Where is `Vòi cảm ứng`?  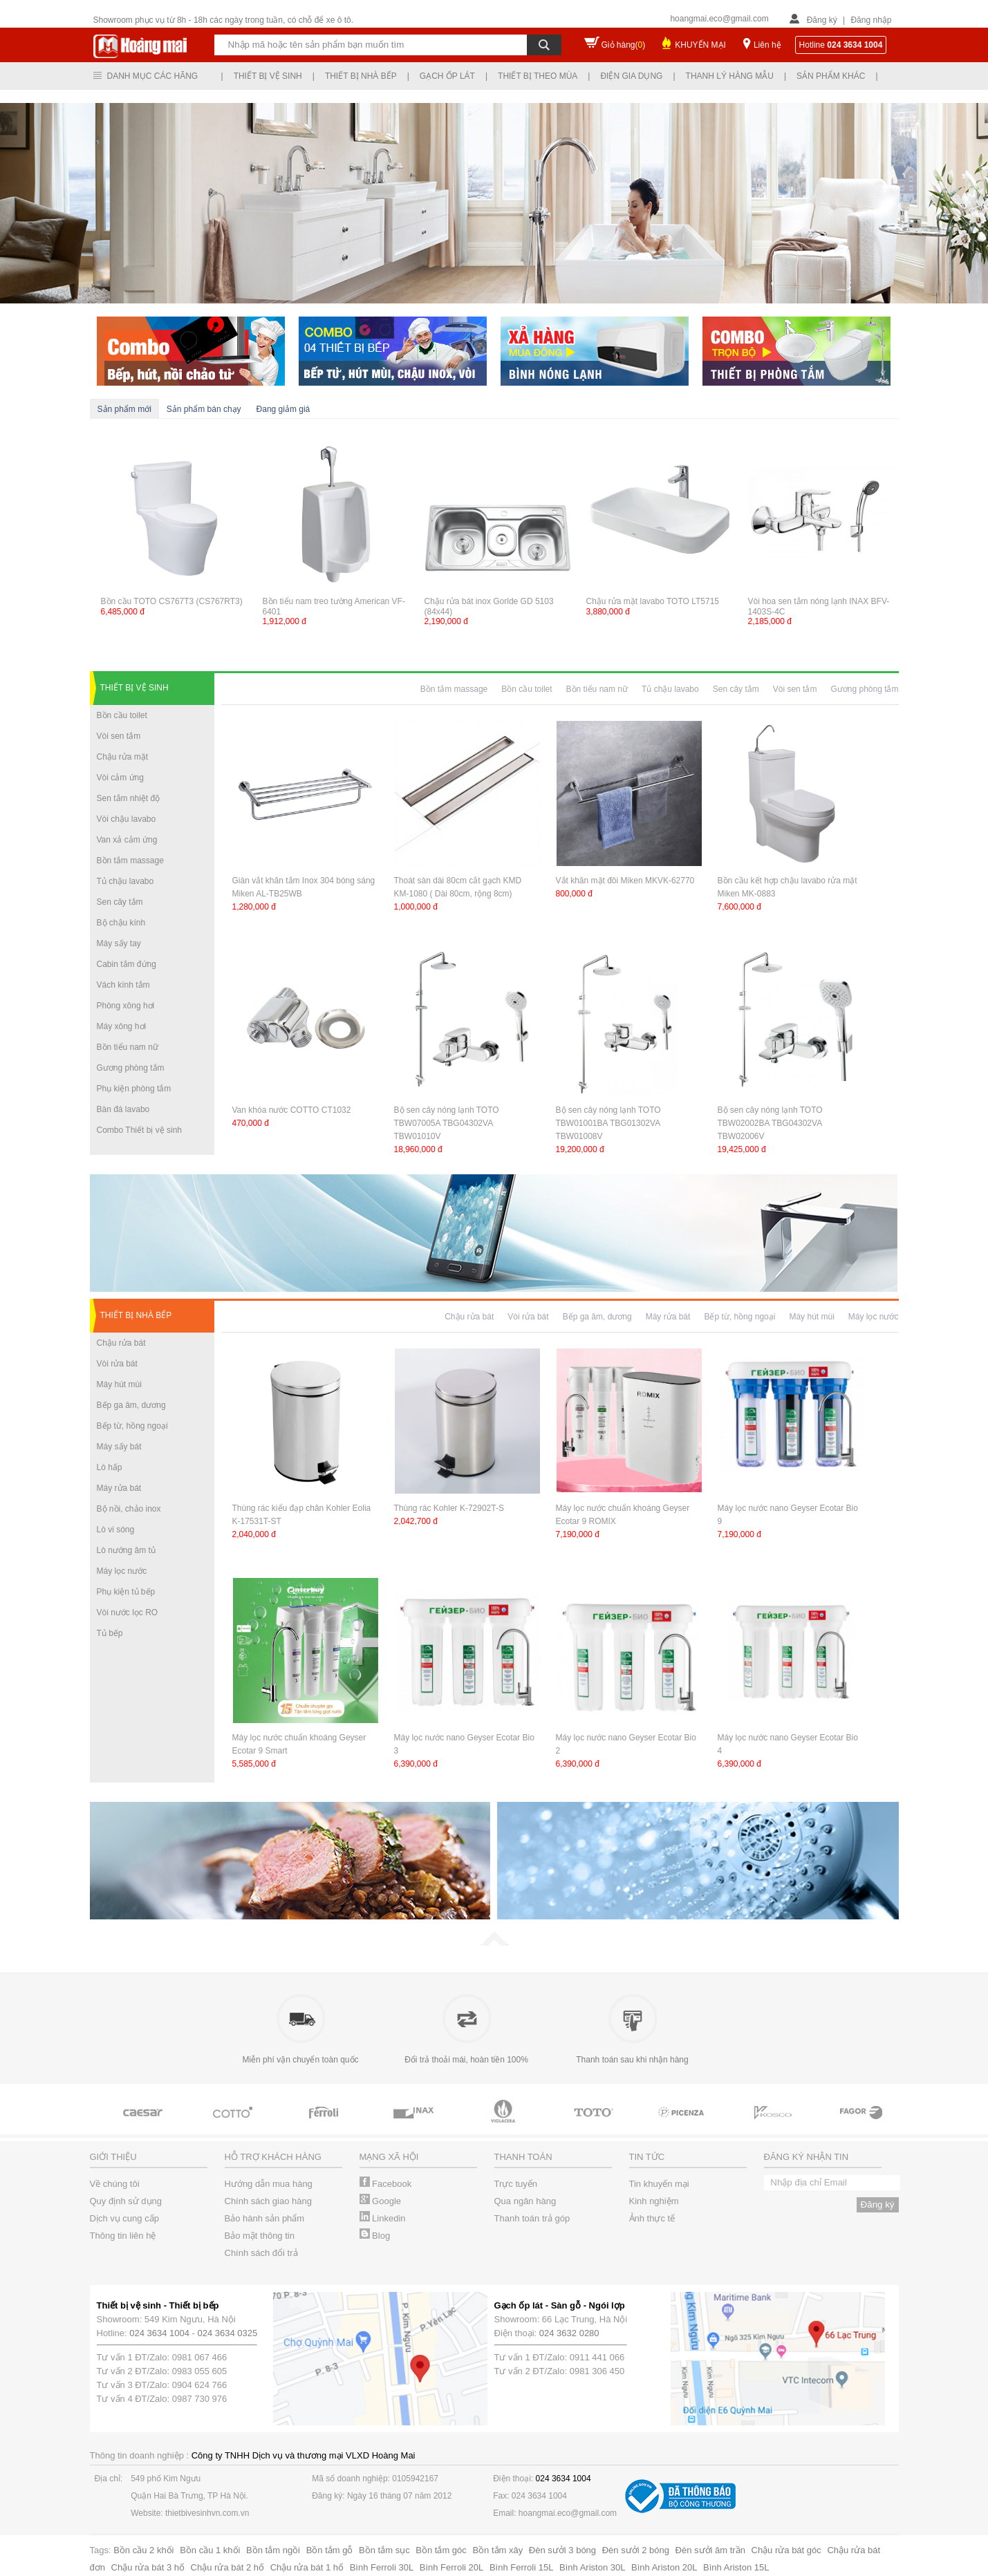
Vòi cảm ứng is located at coordinates (120, 777).